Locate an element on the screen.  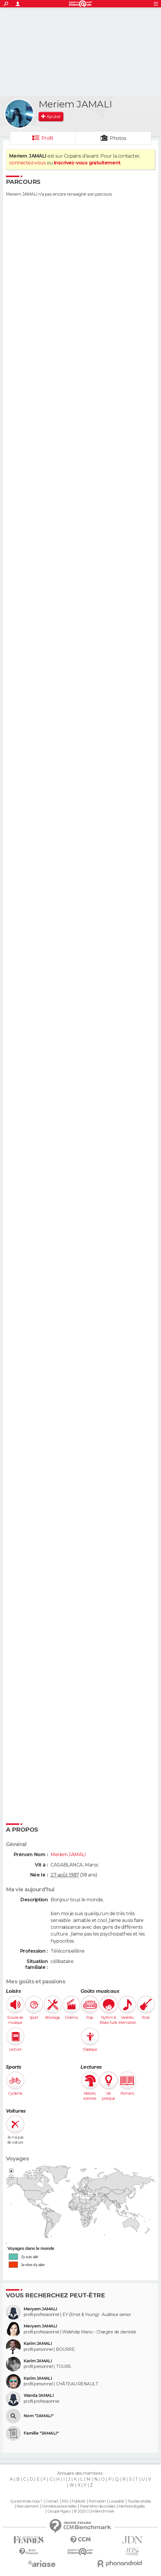
© 2025 CCM Benchmark is located at coordinates (94, 2511).